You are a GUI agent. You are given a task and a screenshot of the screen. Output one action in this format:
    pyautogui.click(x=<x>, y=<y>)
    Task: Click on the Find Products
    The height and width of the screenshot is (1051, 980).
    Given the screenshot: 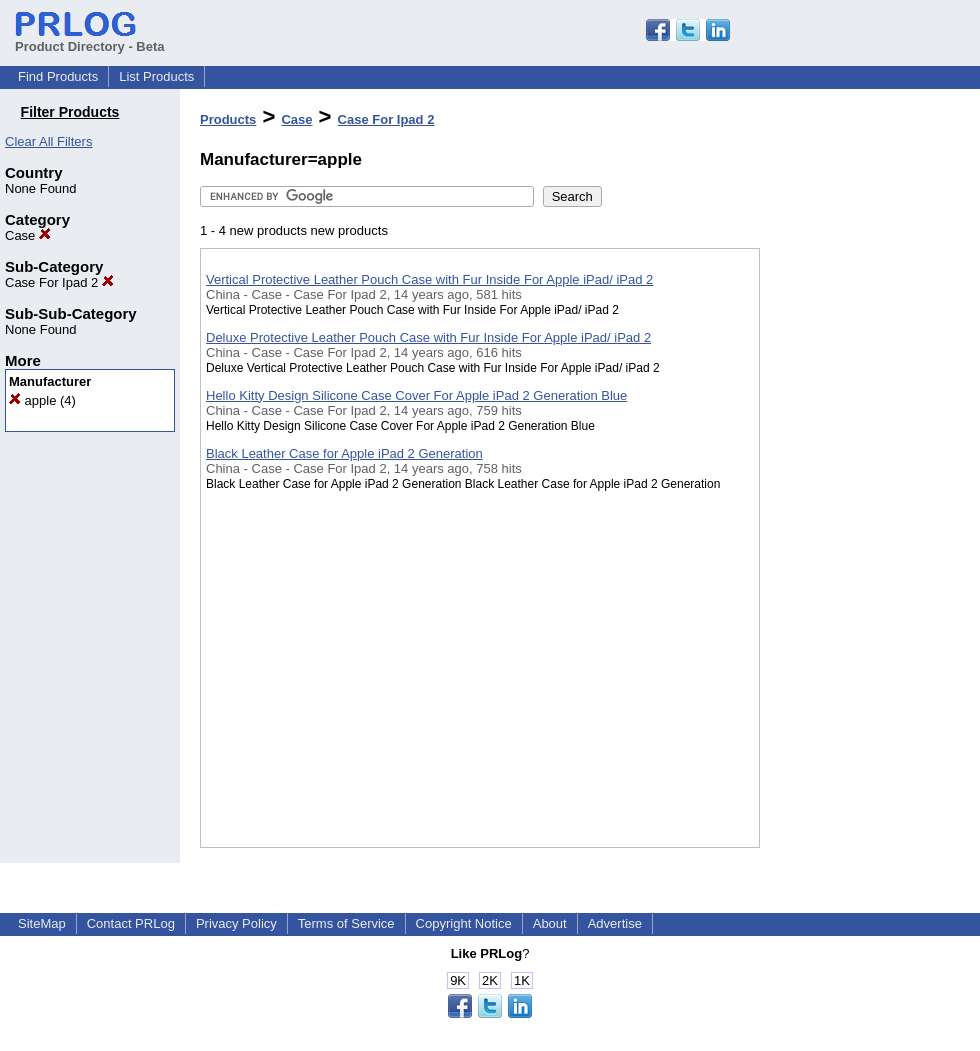 What is the action you would take?
    pyautogui.click(x=58, y=76)
    